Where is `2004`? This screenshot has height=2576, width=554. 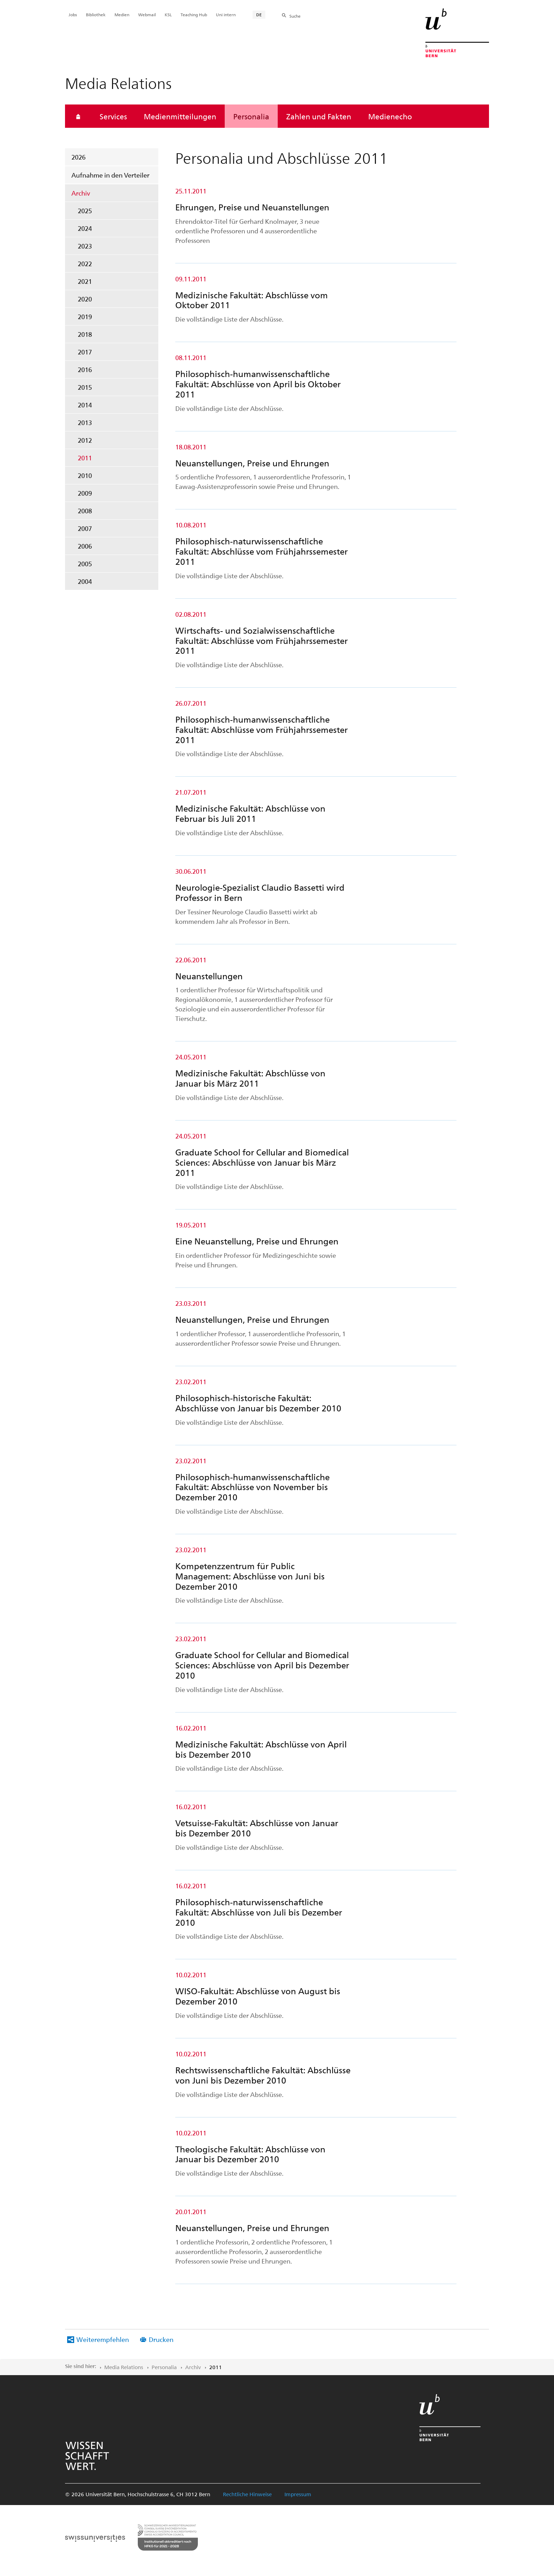
2004 is located at coordinates (85, 581).